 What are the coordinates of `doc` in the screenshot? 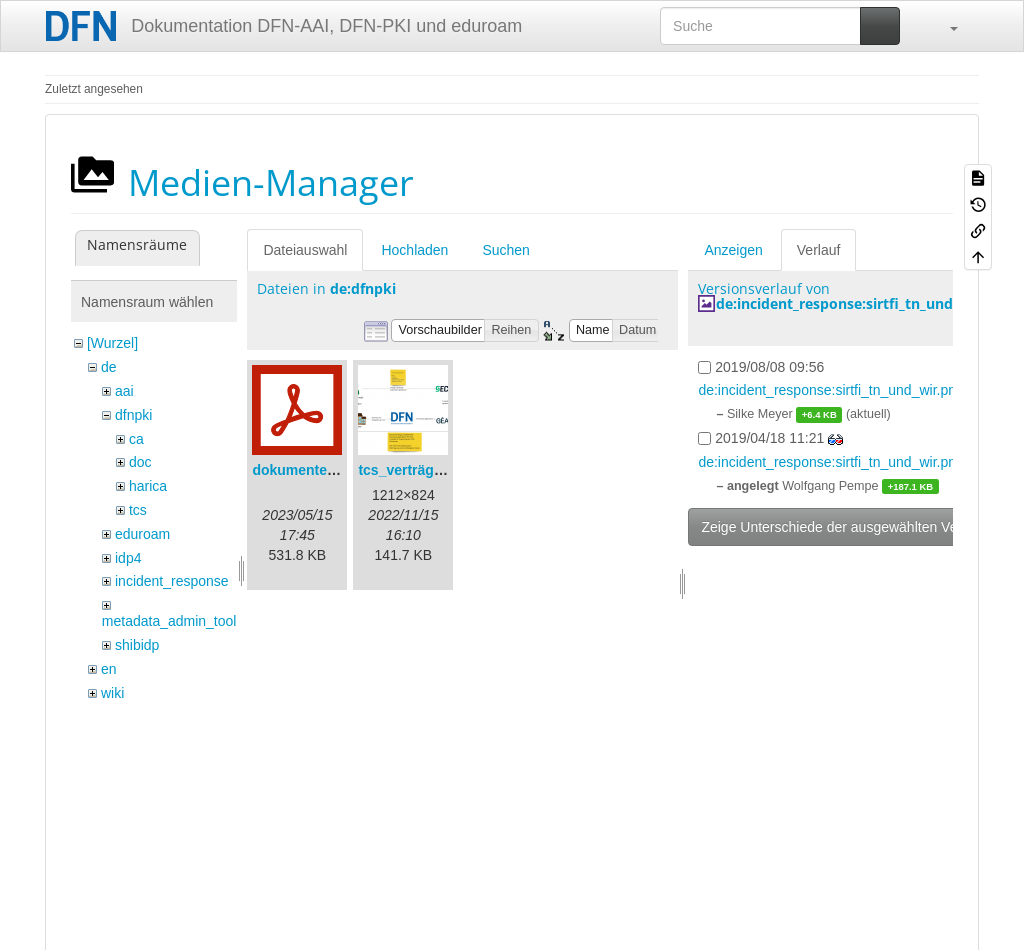 It's located at (140, 462).